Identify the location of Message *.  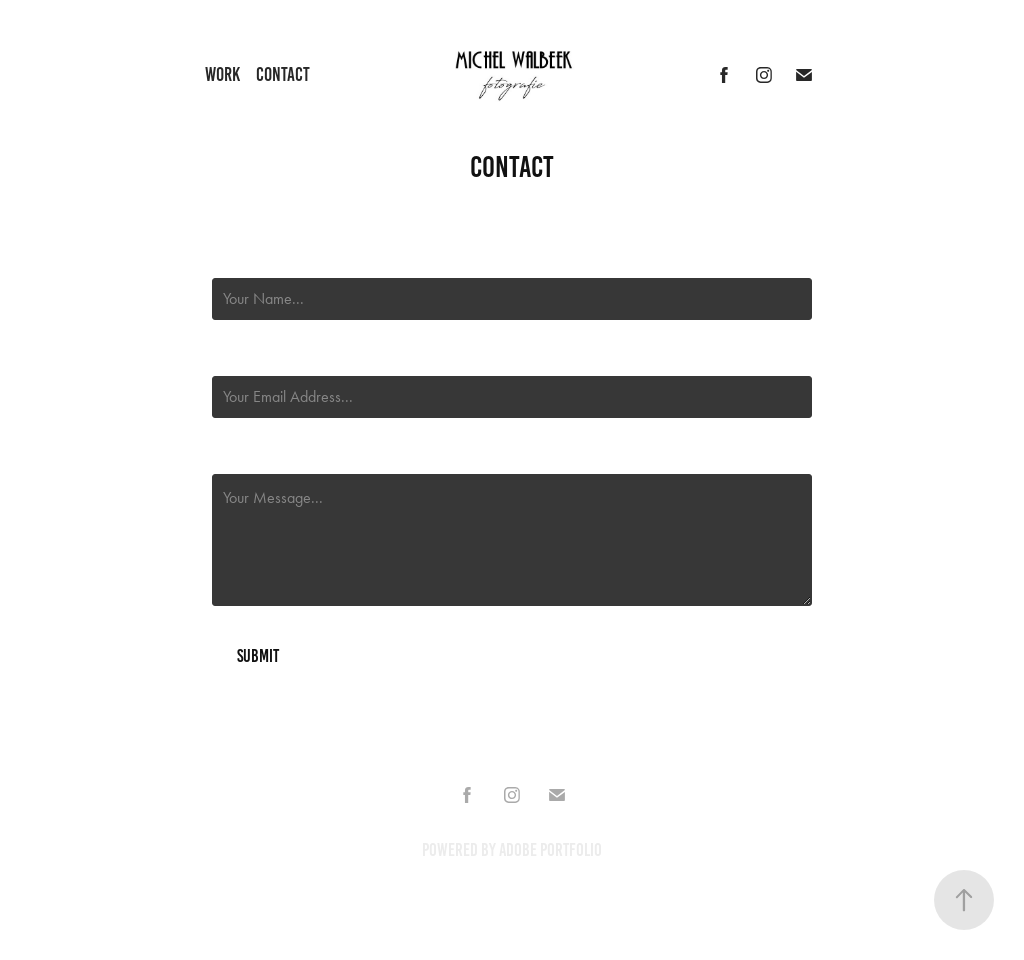
(240, 456).